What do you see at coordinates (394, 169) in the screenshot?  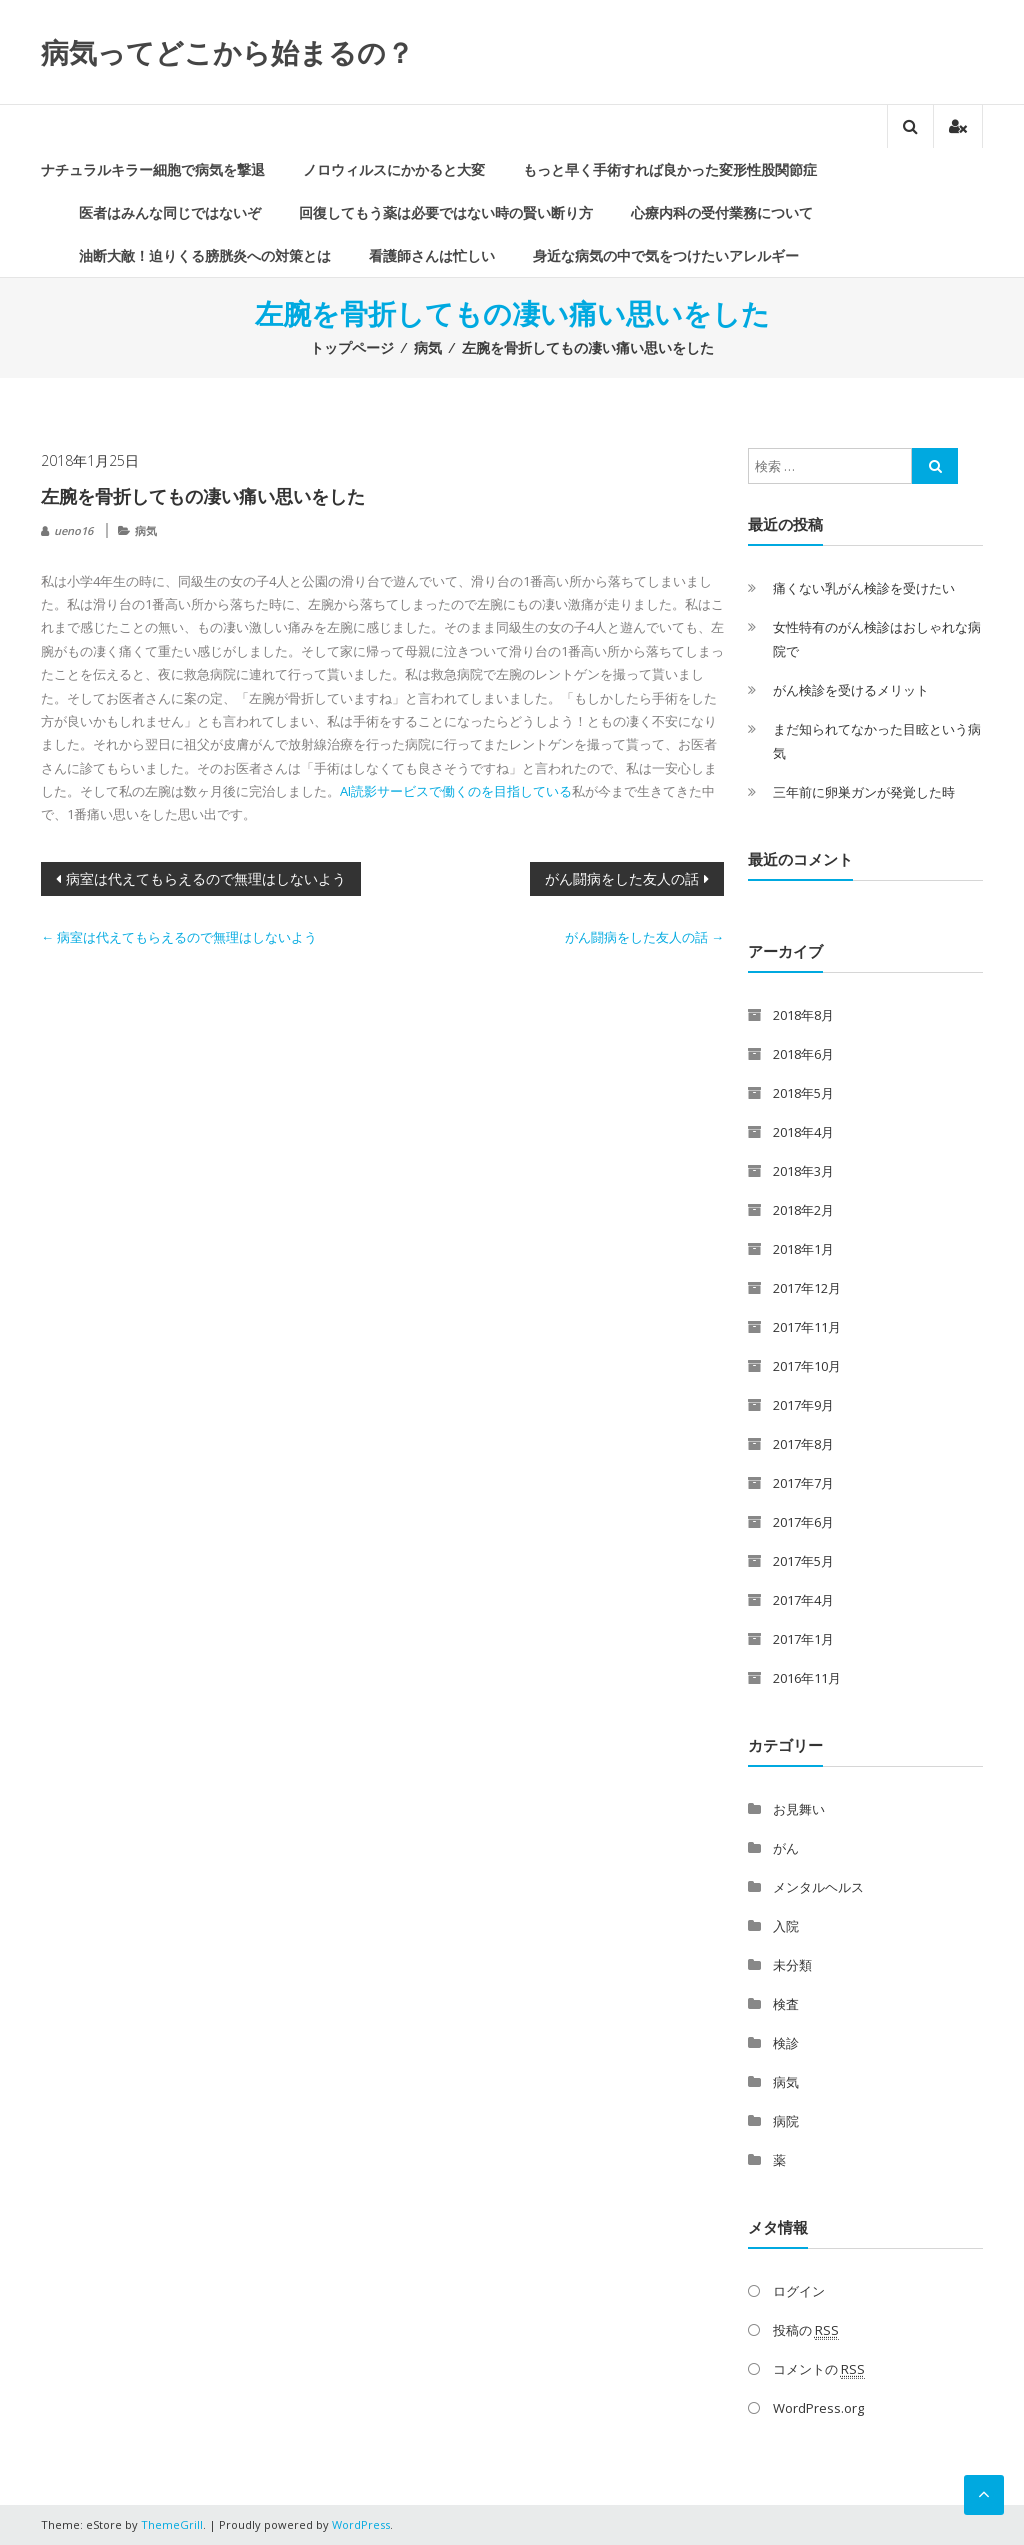 I see `ノロウィルスにかかると大変` at bounding box center [394, 169].